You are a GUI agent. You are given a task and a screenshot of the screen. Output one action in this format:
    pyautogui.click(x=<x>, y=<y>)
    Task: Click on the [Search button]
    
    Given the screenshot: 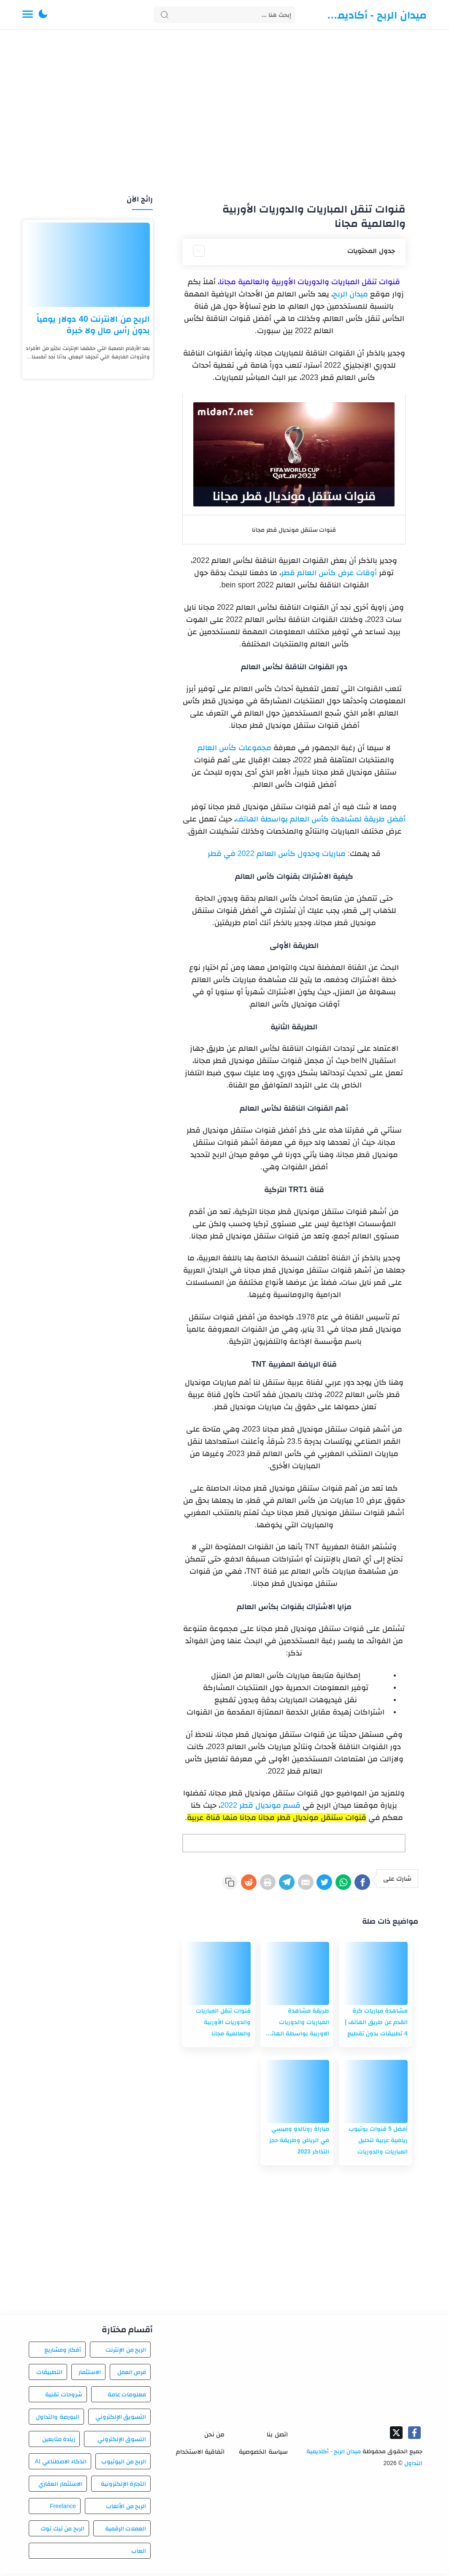 What is the action you would take?
    pyautogui.click(x=164, y=14)
    